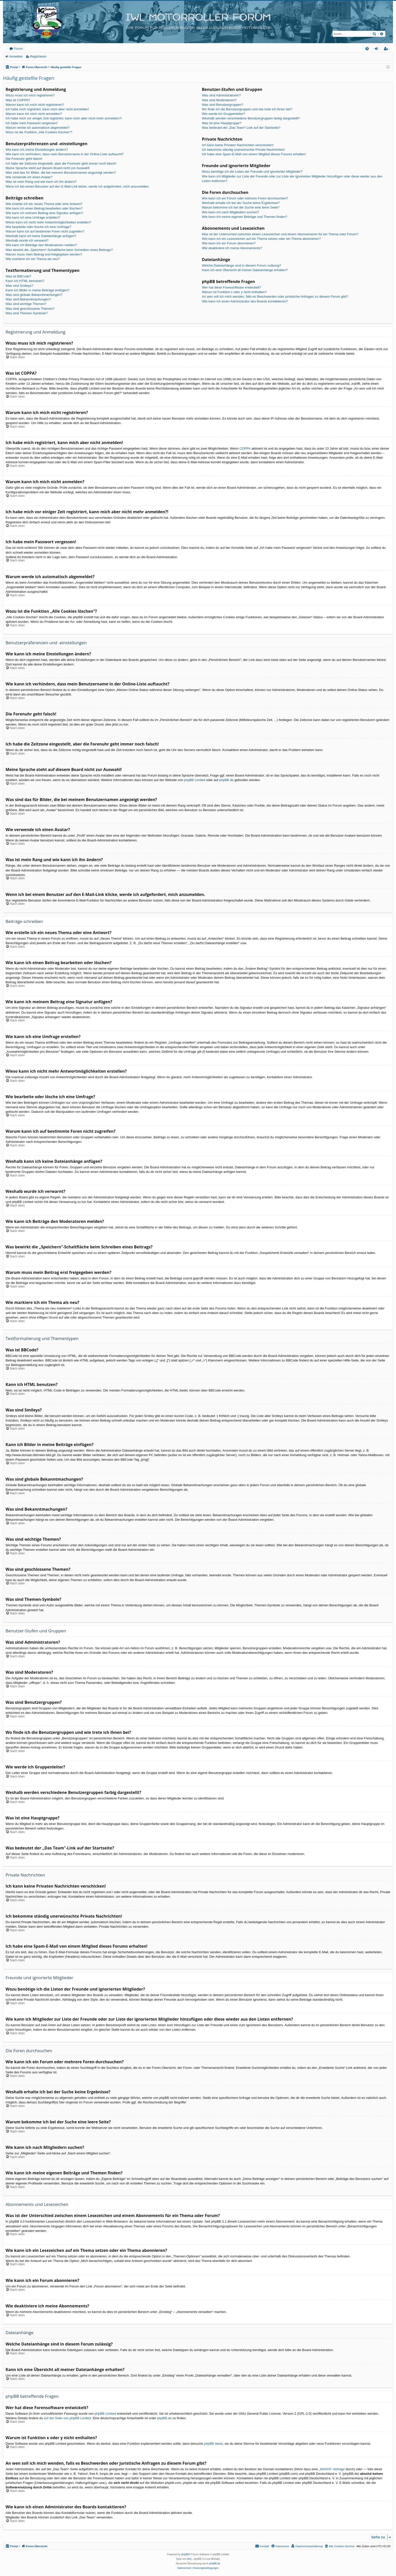  What do you see at coordinates (240, 207) in the screenshot?
I see `Warum bekomme ich bei der Suche eine leere Seite?` at bounding box center [240, 207].